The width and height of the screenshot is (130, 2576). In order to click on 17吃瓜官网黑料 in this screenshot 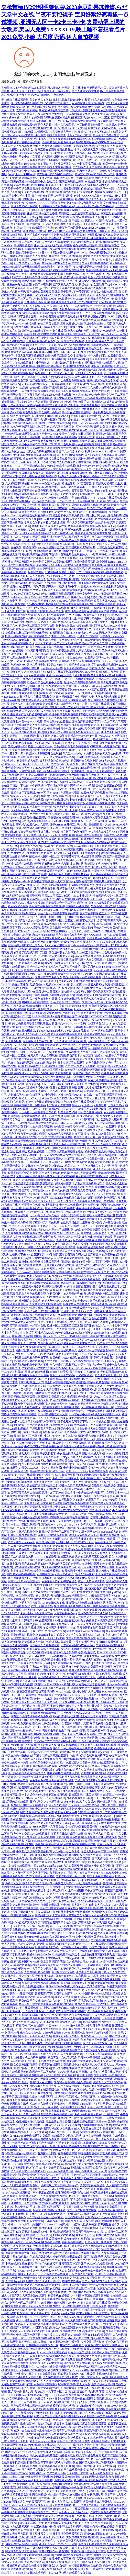, I will do `click(20, 2526)`.